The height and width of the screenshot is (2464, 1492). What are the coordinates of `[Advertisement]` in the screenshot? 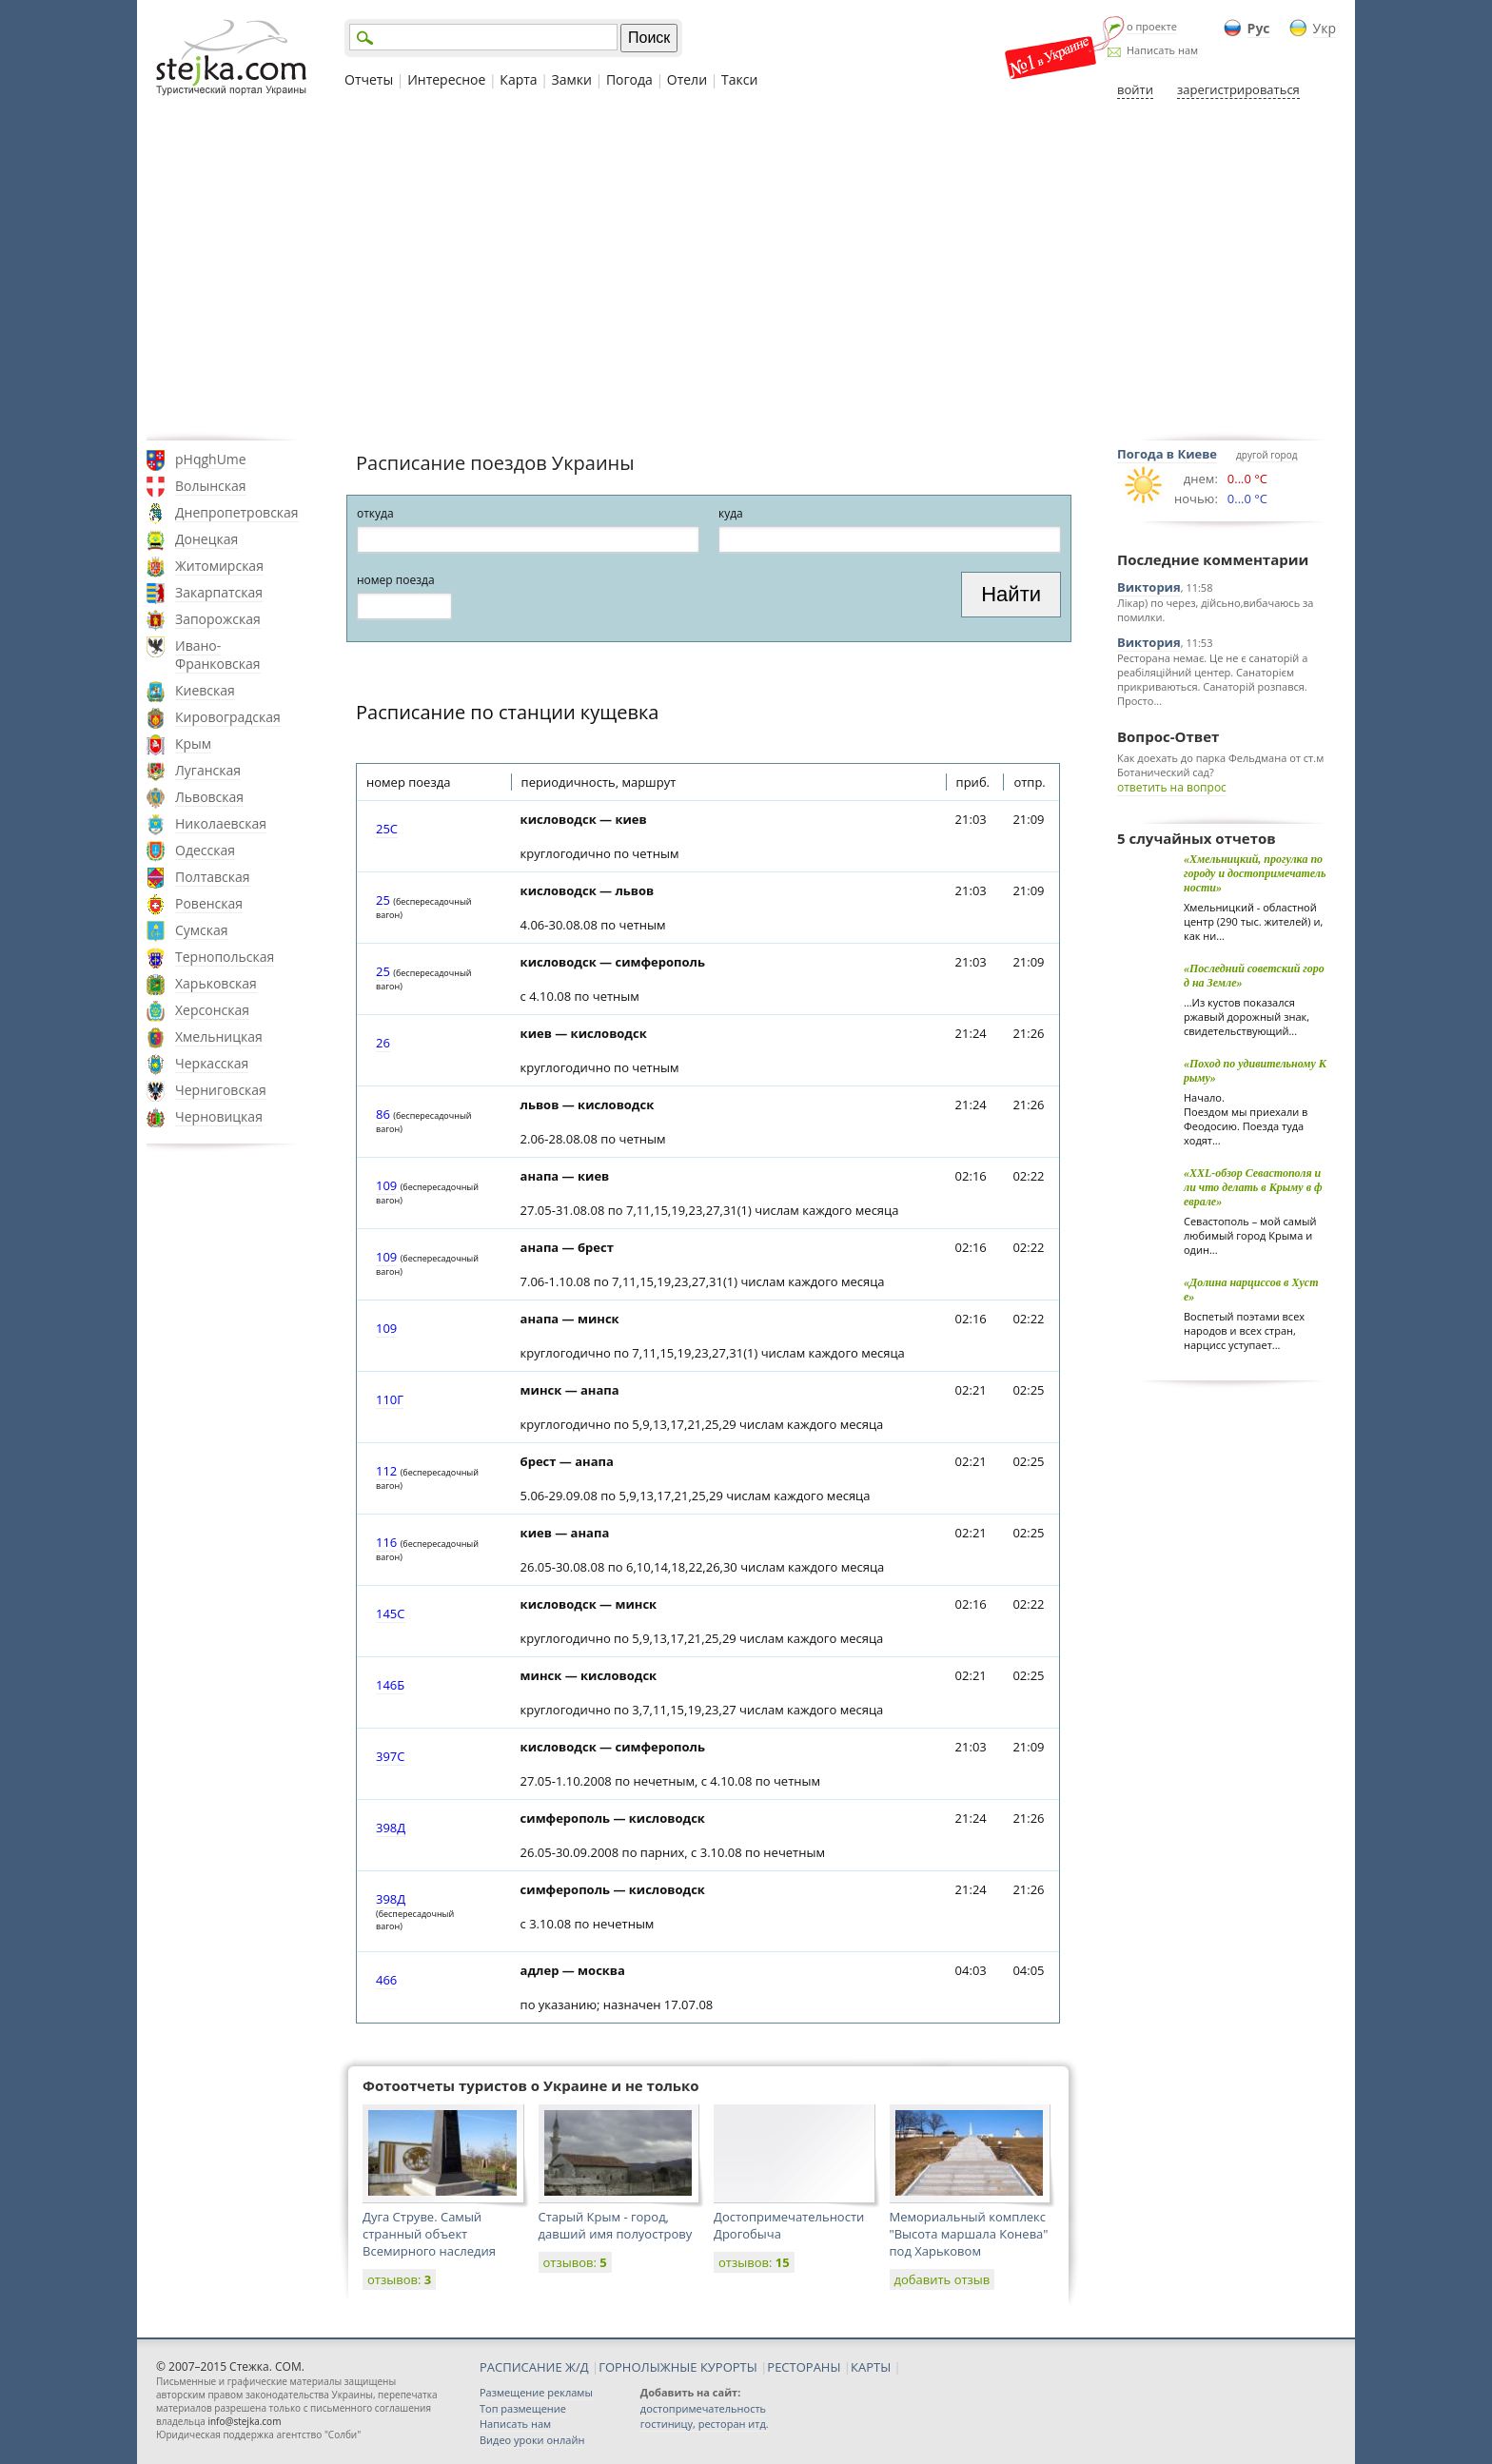 It's located at (746, 269).